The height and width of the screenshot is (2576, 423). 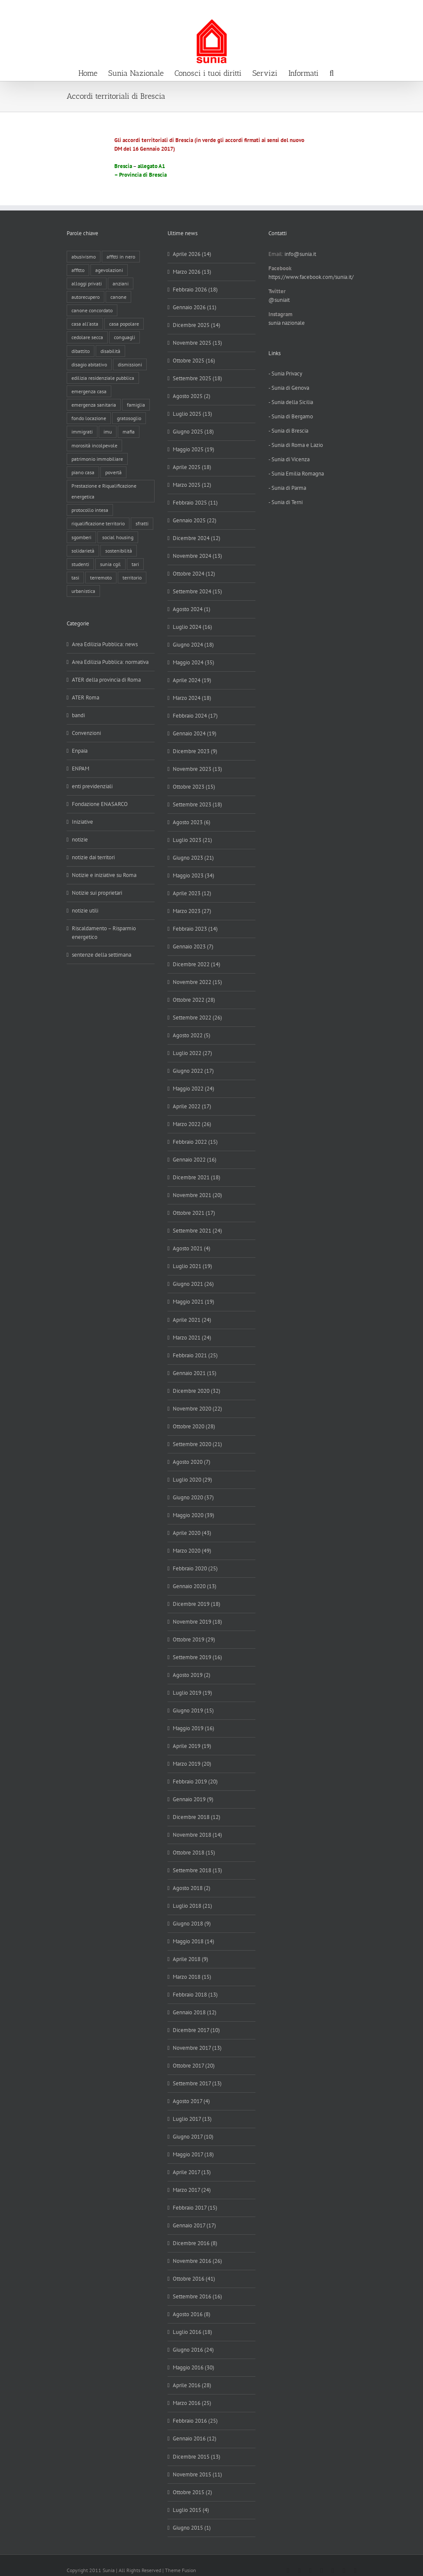 What do you see at coordinates (193, 1088) in the screenshot?
I see `Maggio 2022 (24)` at bounding box center [193, 1088].